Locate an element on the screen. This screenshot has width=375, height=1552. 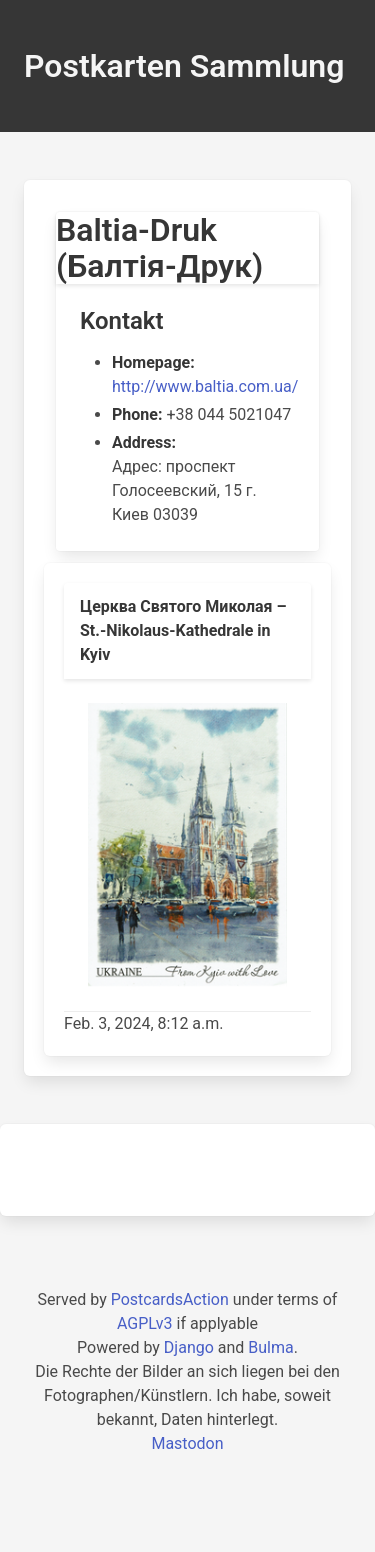
PostcardsAction is located at coordinates (170, 1299).